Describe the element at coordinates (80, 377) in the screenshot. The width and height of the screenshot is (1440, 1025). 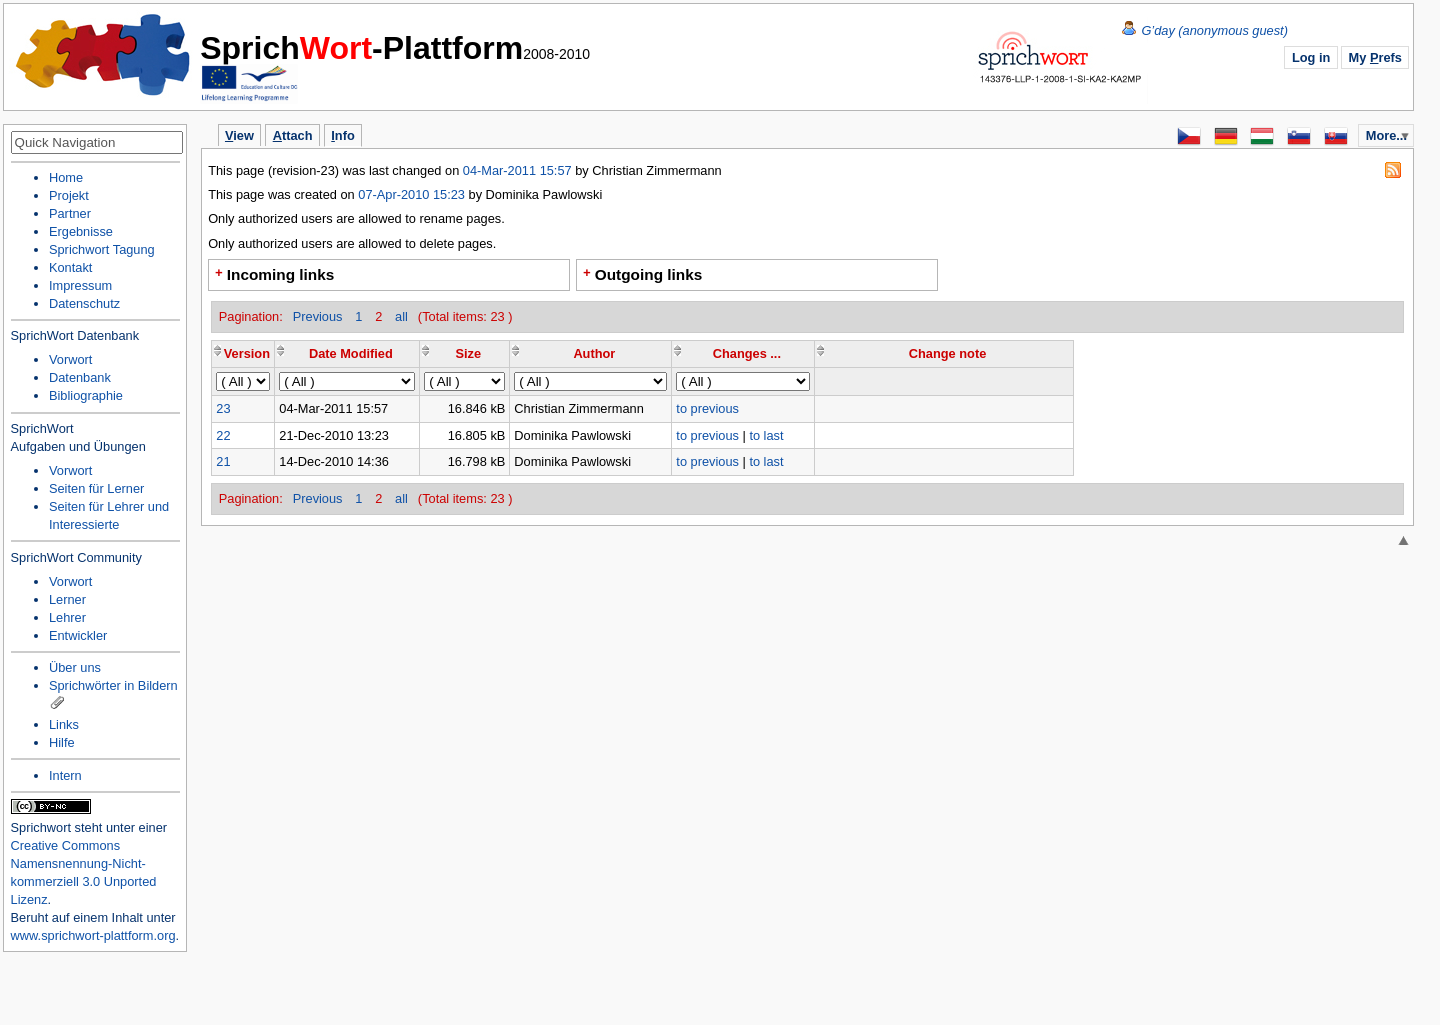
I see `Datenbank` at that location.